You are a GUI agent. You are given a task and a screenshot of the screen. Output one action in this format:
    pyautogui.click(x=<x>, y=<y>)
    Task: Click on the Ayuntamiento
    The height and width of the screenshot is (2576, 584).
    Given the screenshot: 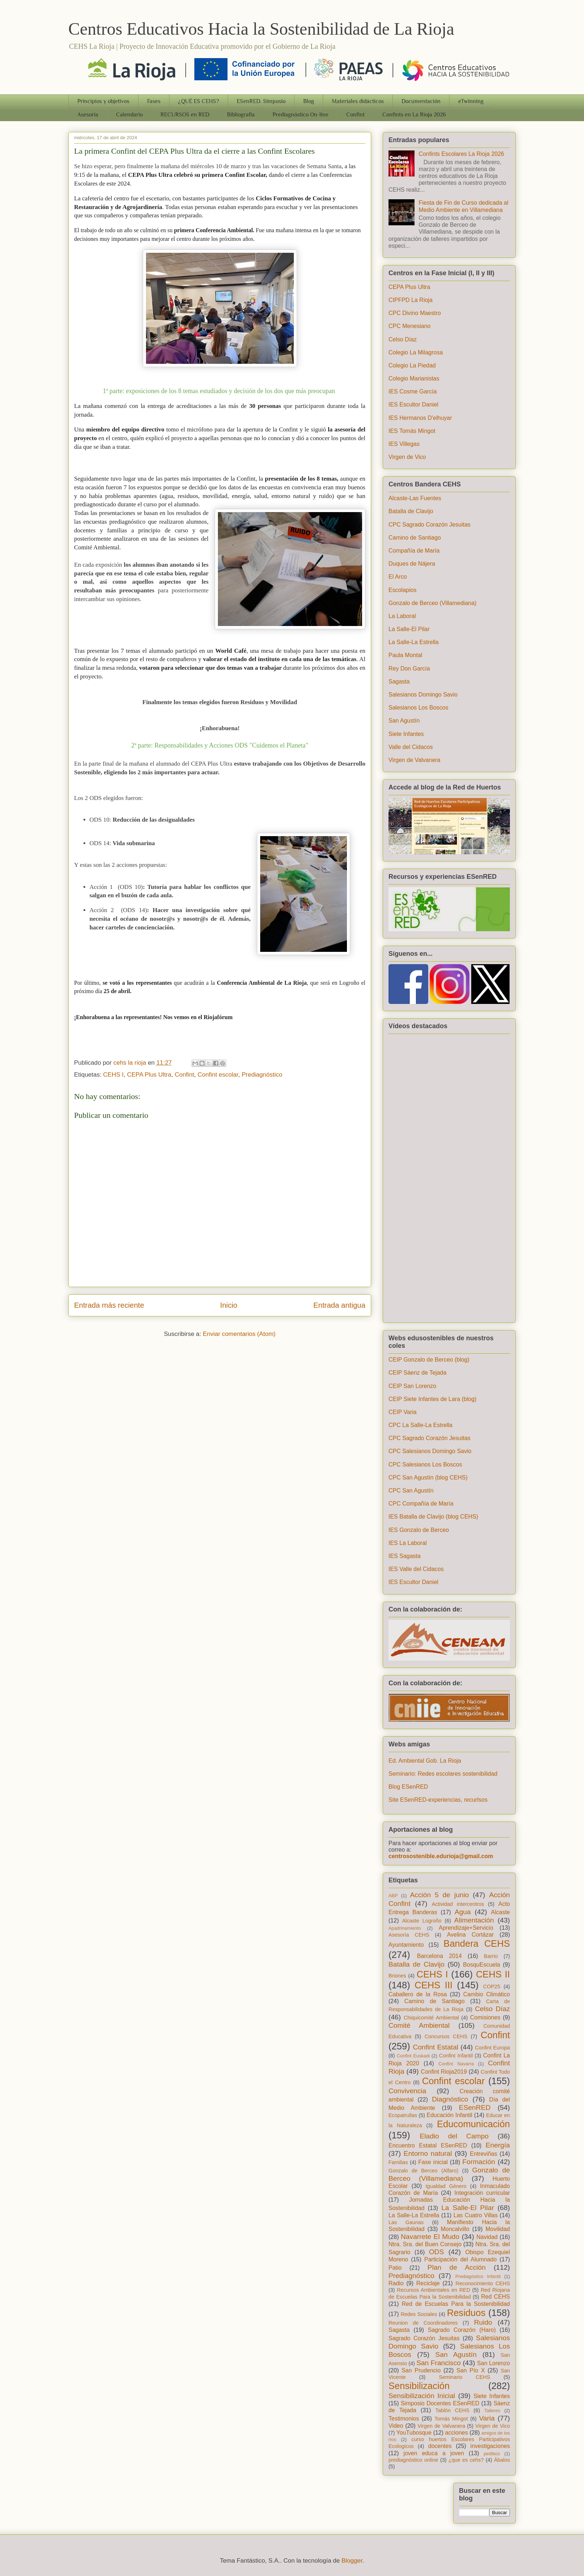 What is the action you would take?
    pyautogui.click(x=406, y=1945)
    